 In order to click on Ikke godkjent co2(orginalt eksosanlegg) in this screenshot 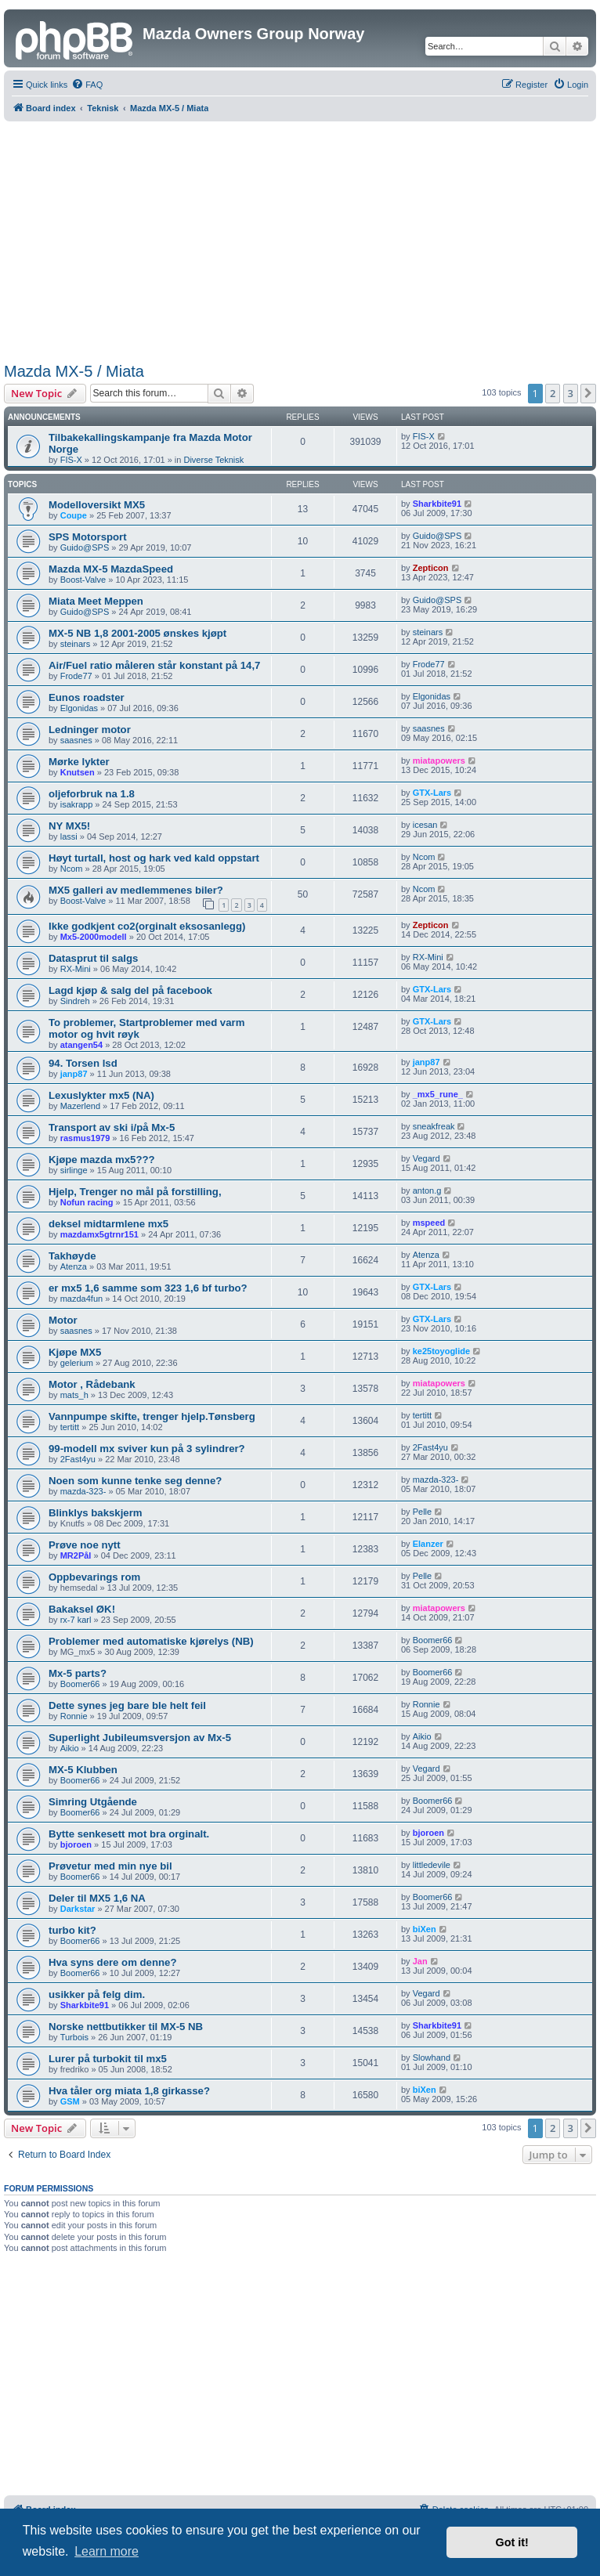, I will do `click(147, 926)`.